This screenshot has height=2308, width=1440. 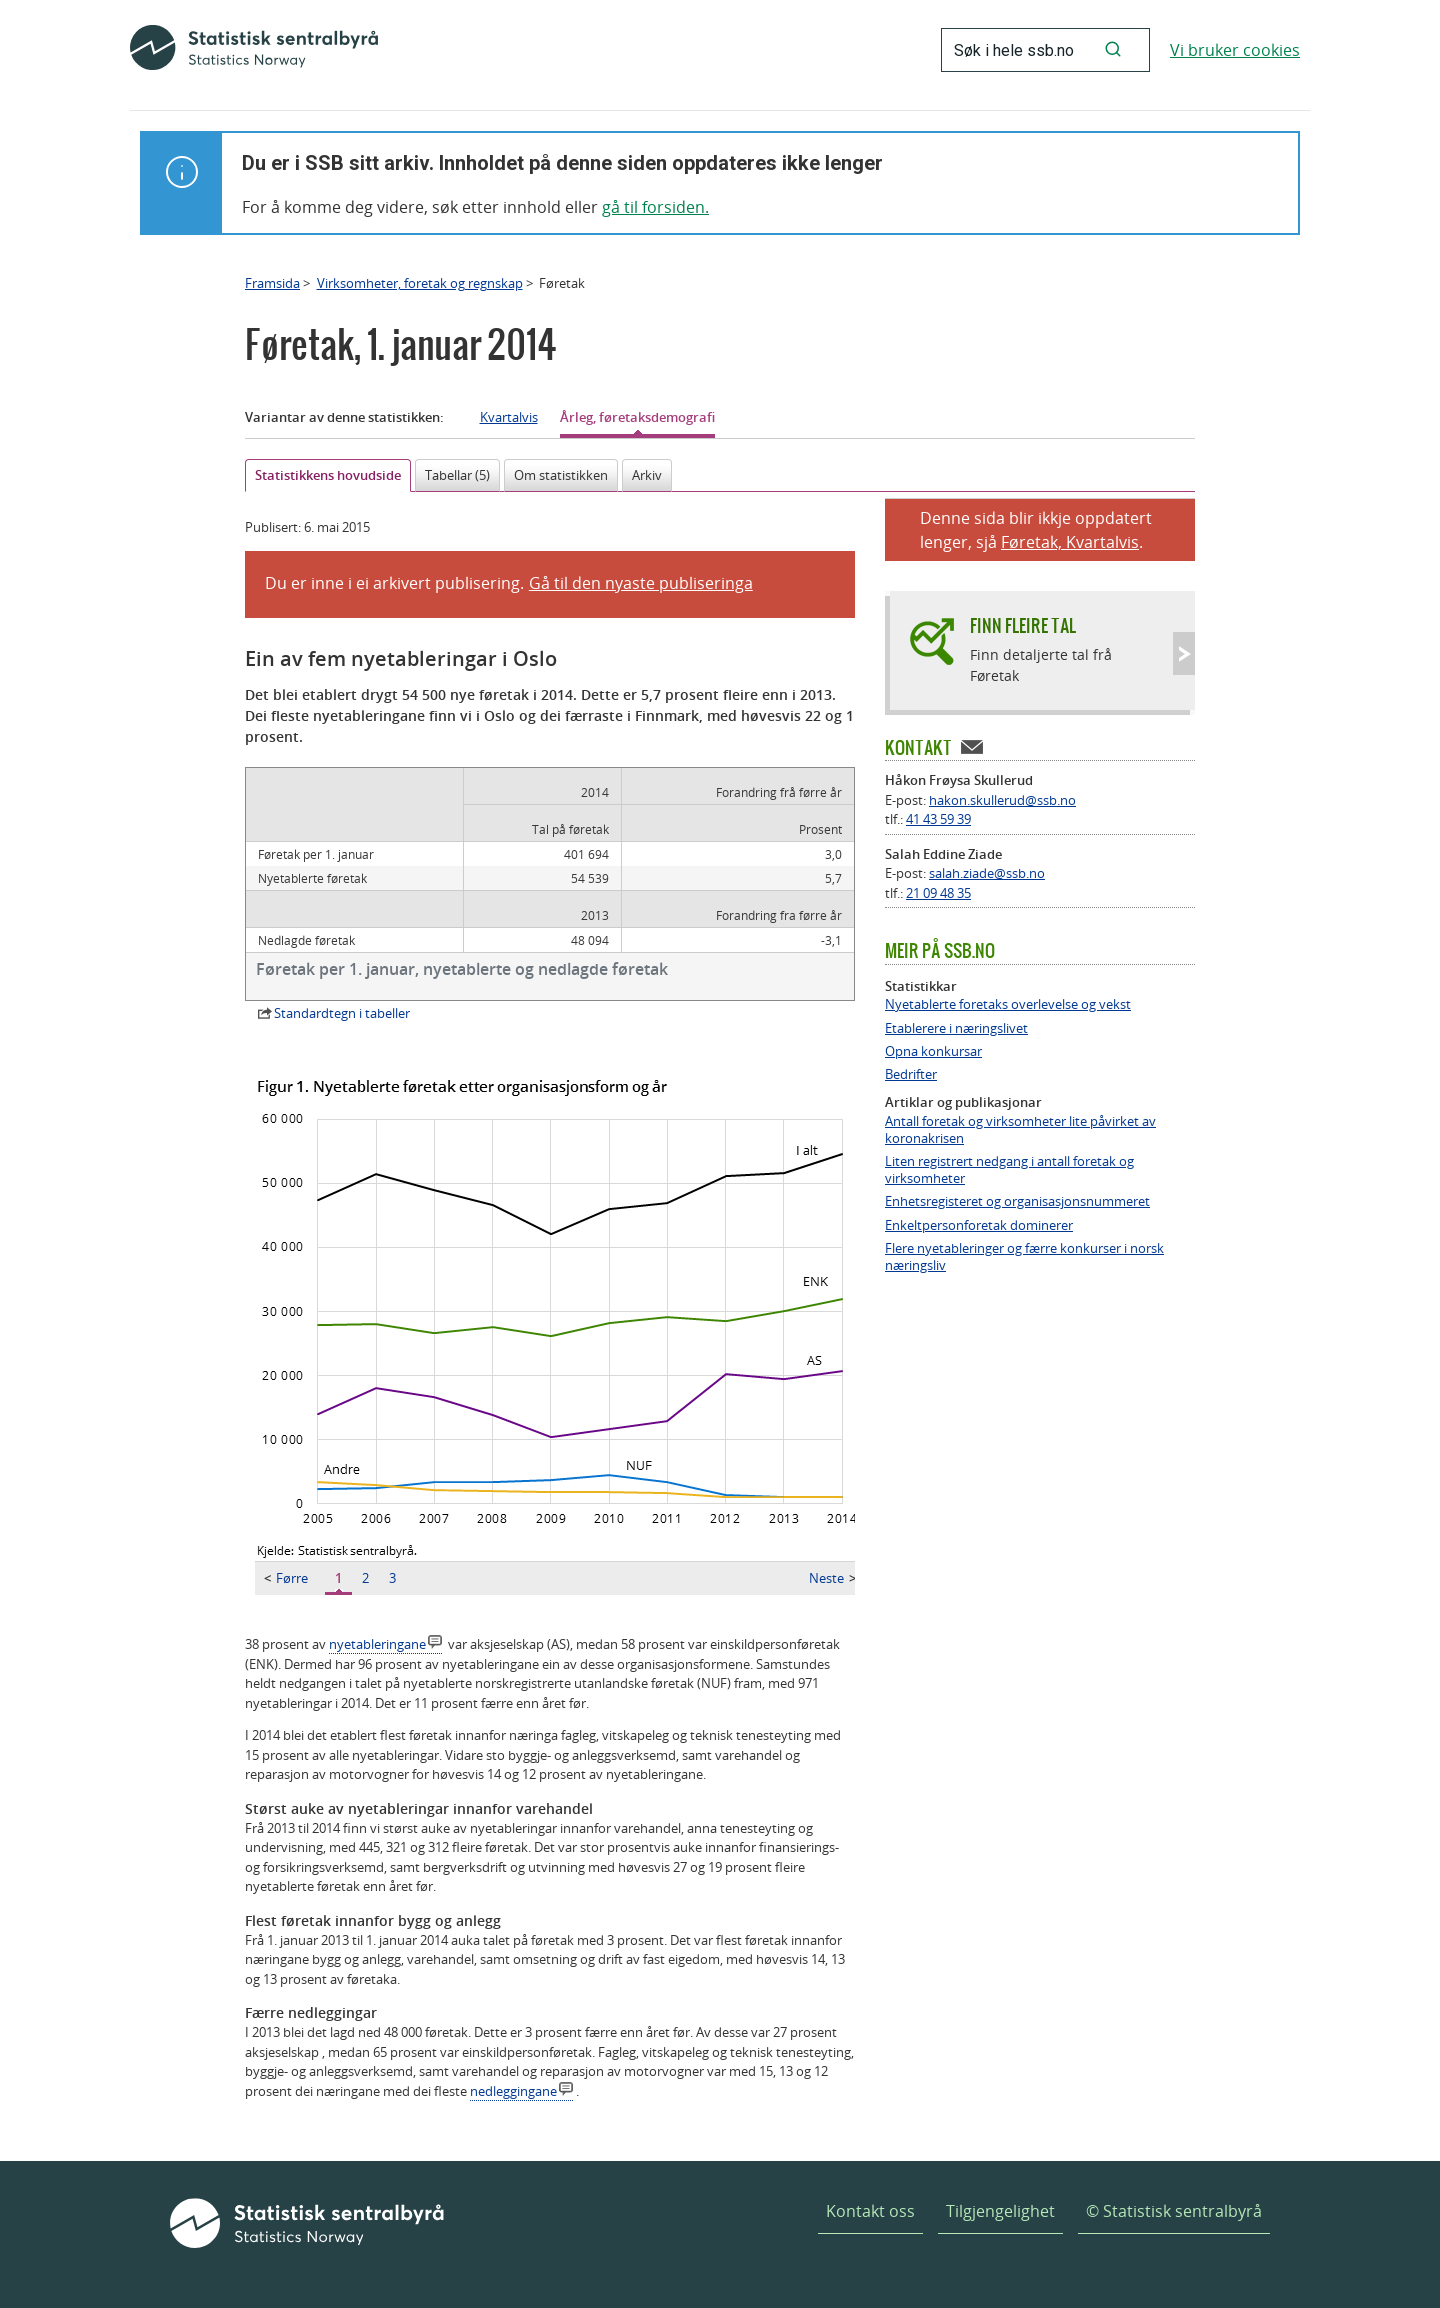 I want to click on Standardtegn i tabeller, so click(x=342, y=1013).